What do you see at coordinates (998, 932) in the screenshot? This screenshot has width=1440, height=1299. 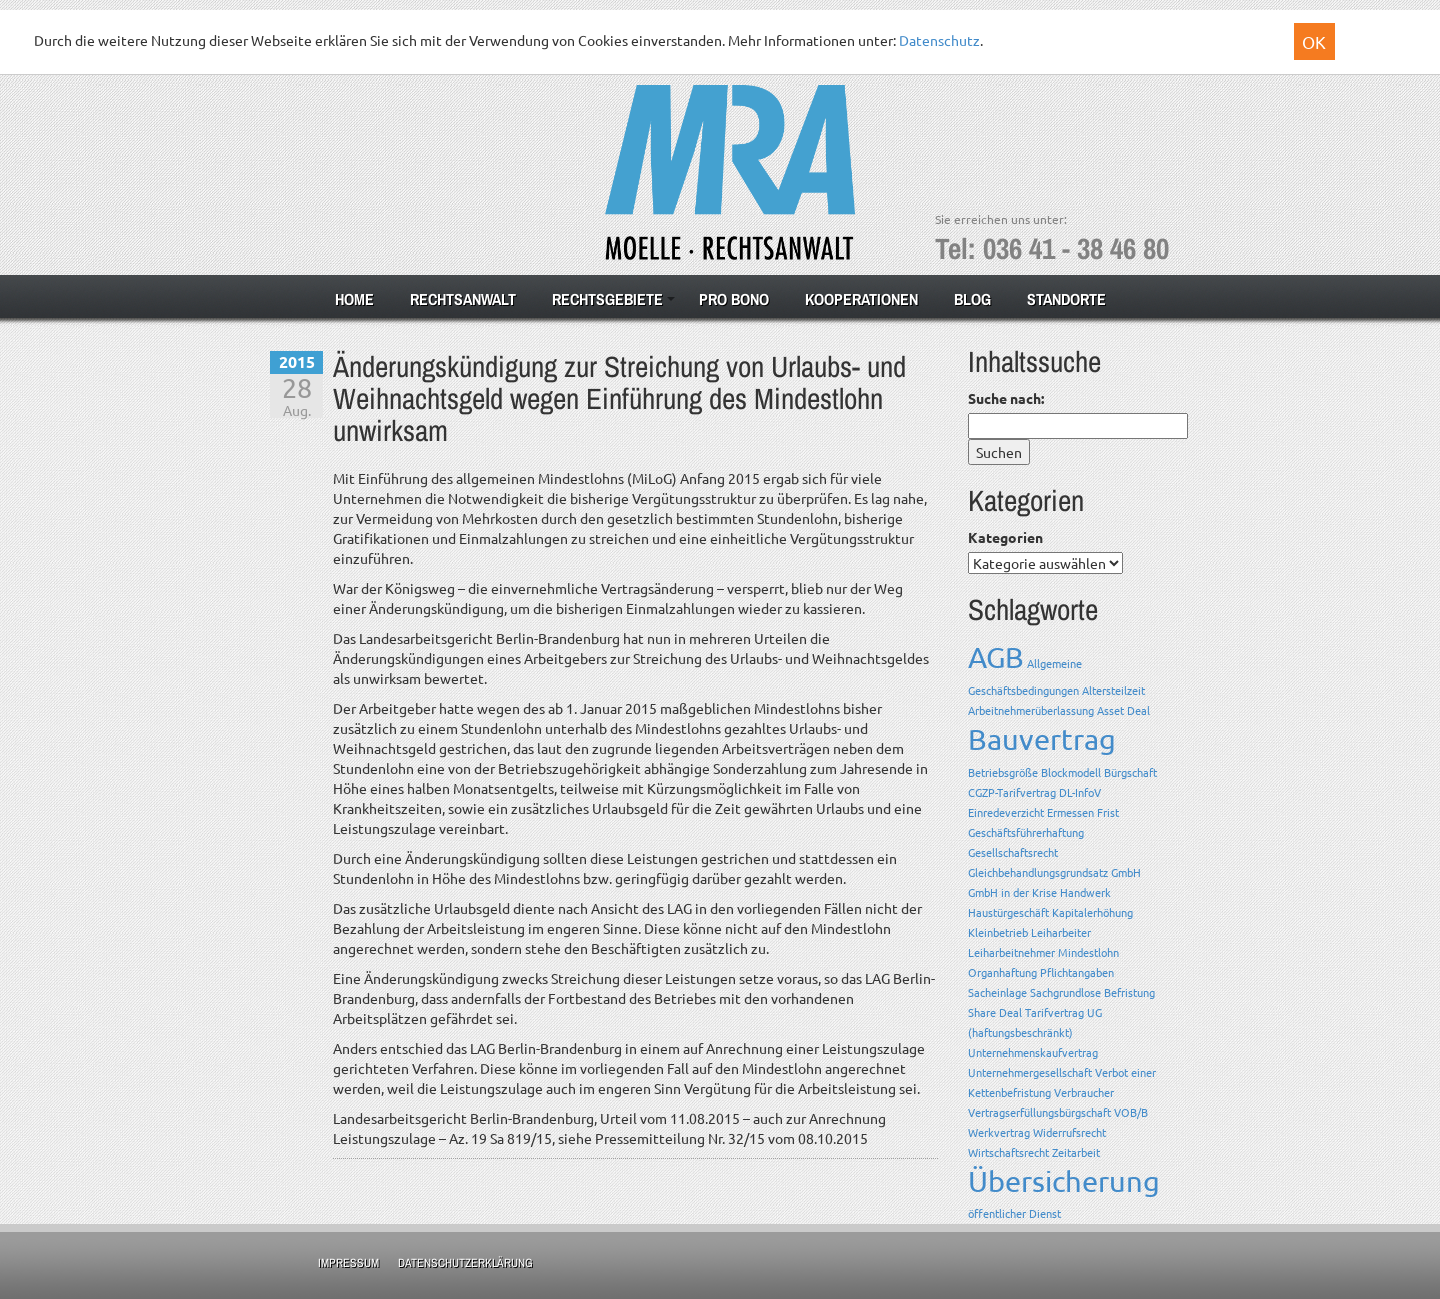 I see `Kleinbetrieb` at bounding box center [998, 932].